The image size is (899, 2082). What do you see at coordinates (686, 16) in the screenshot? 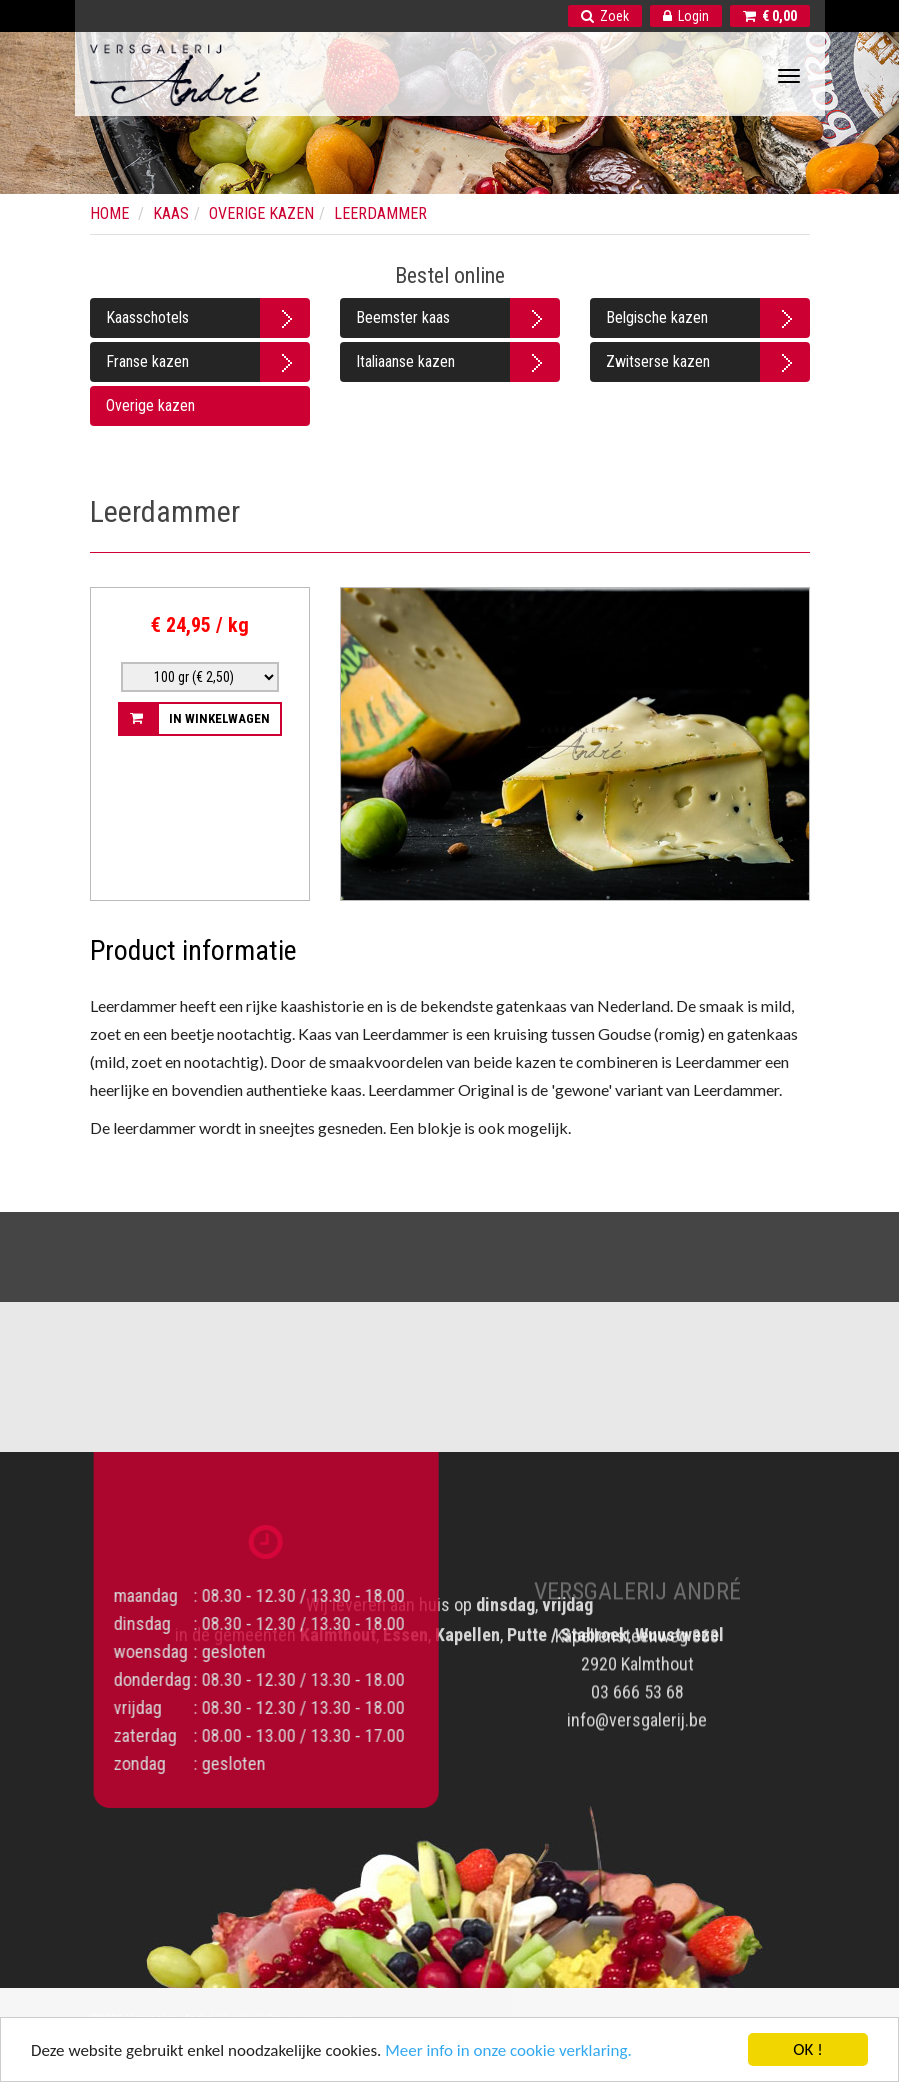
I see `Login` at bounding box center [686, 16].